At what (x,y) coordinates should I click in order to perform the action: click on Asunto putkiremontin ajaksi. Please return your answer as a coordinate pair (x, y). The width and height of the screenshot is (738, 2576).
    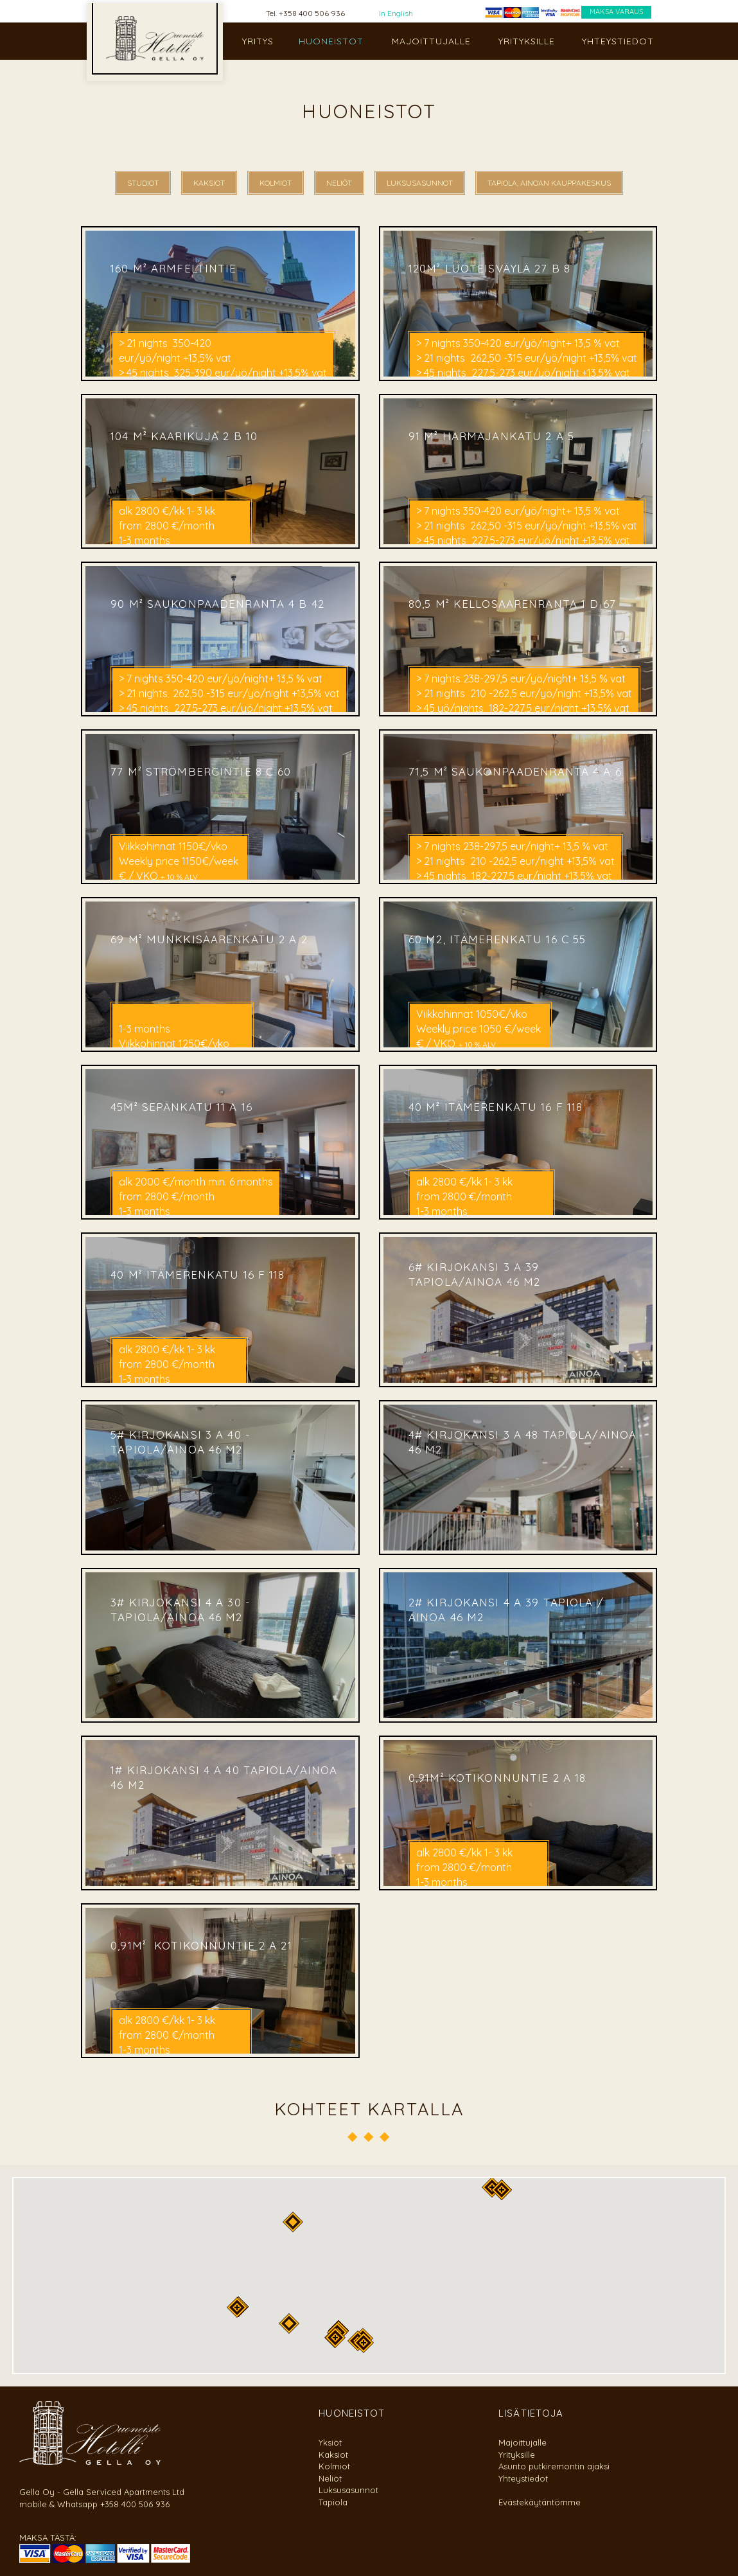
    Looking at the image, I should click on (554, 2466).